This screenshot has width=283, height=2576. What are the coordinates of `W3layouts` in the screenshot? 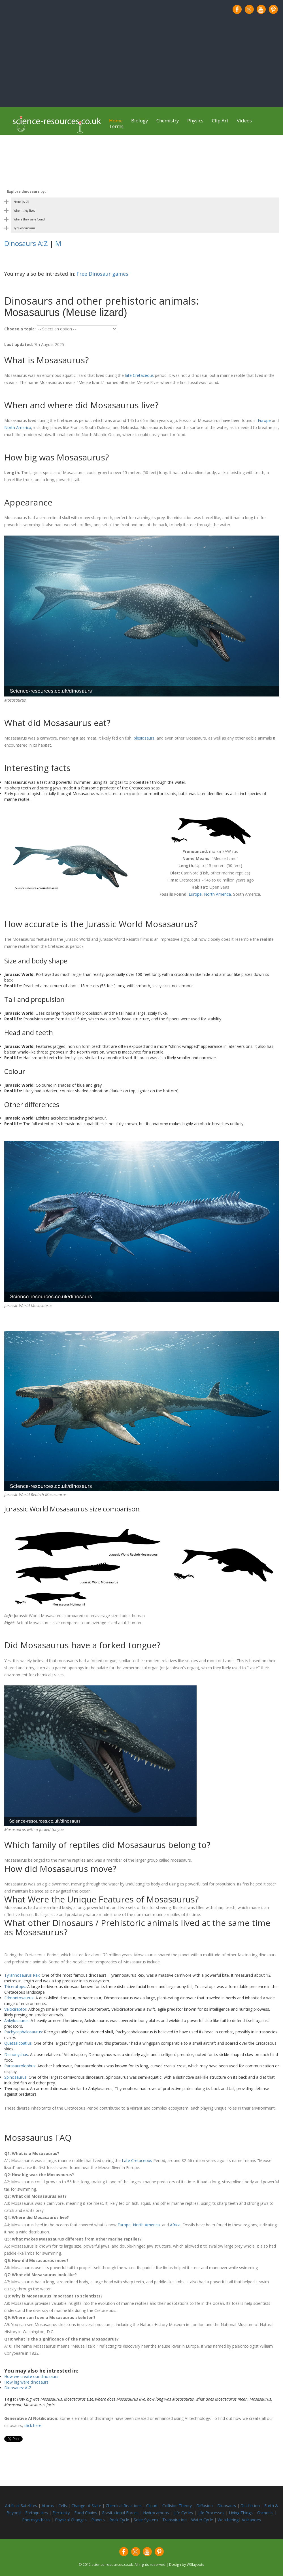 It's located at (195, 2564).